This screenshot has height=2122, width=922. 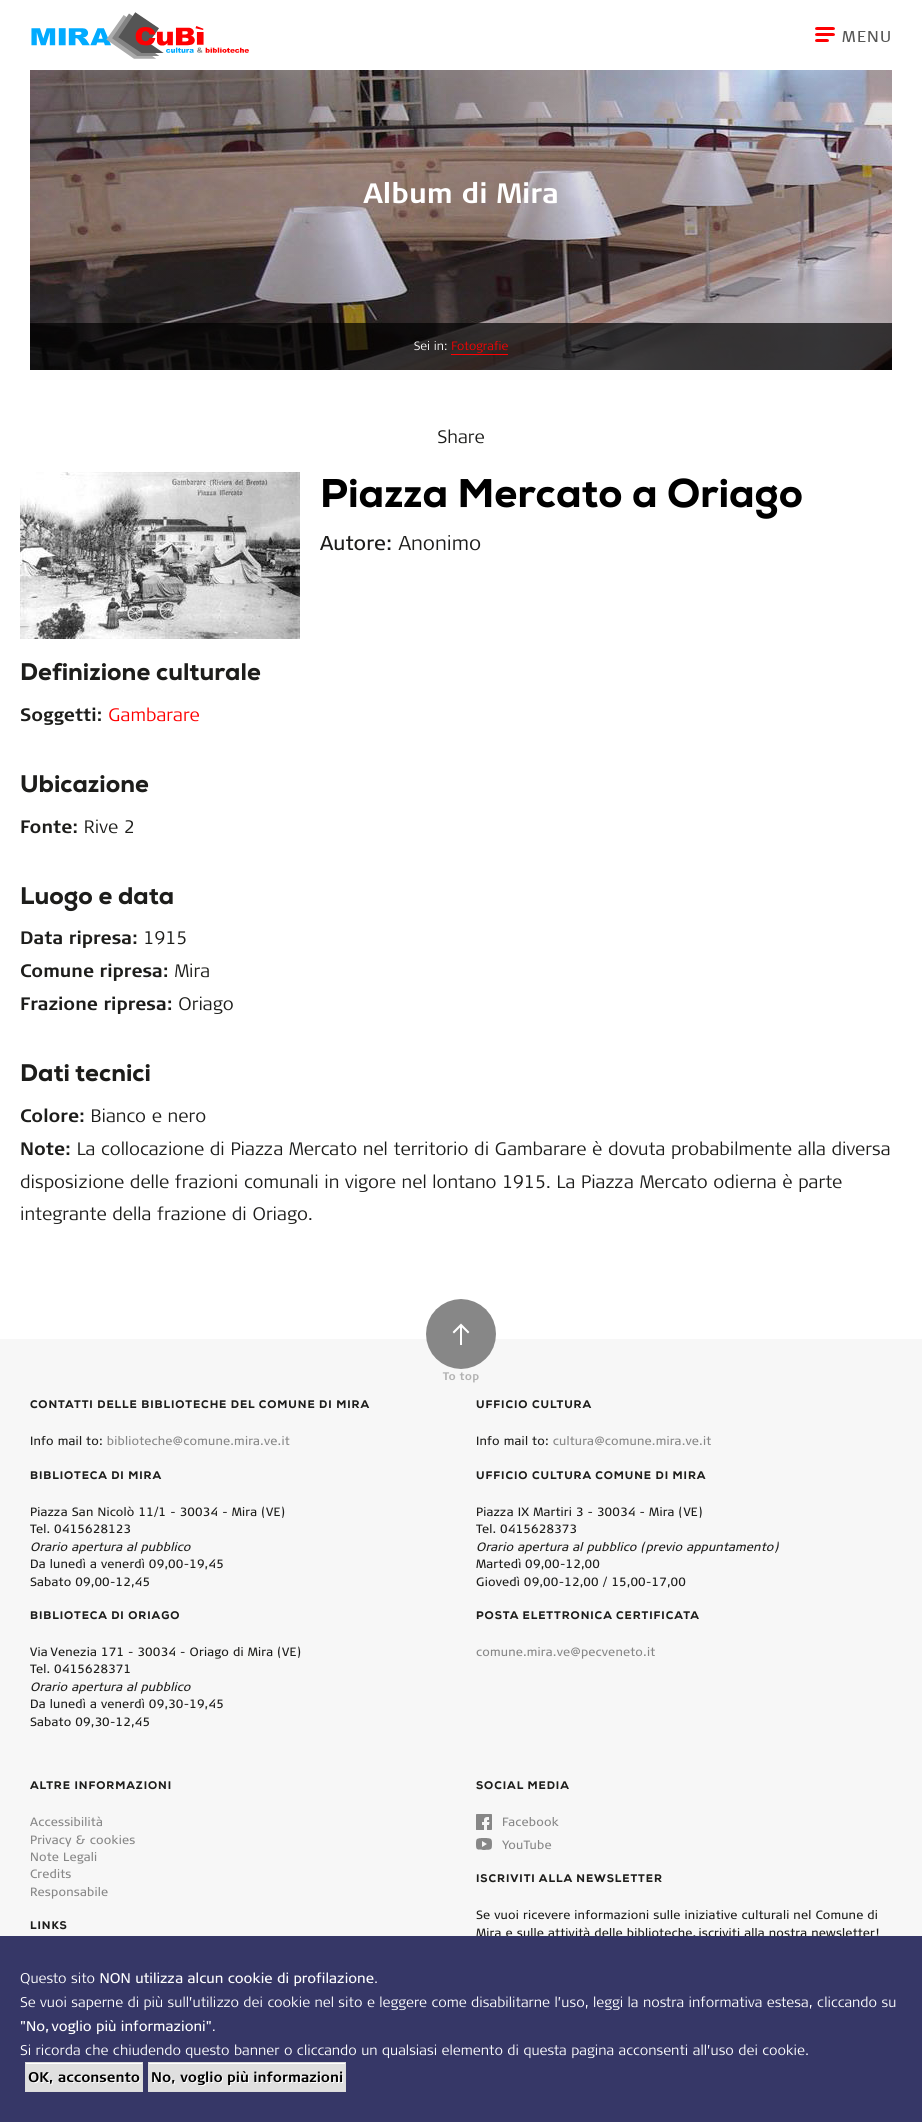 I want to click on OK, acconsento, so click(x=84, y=2077).